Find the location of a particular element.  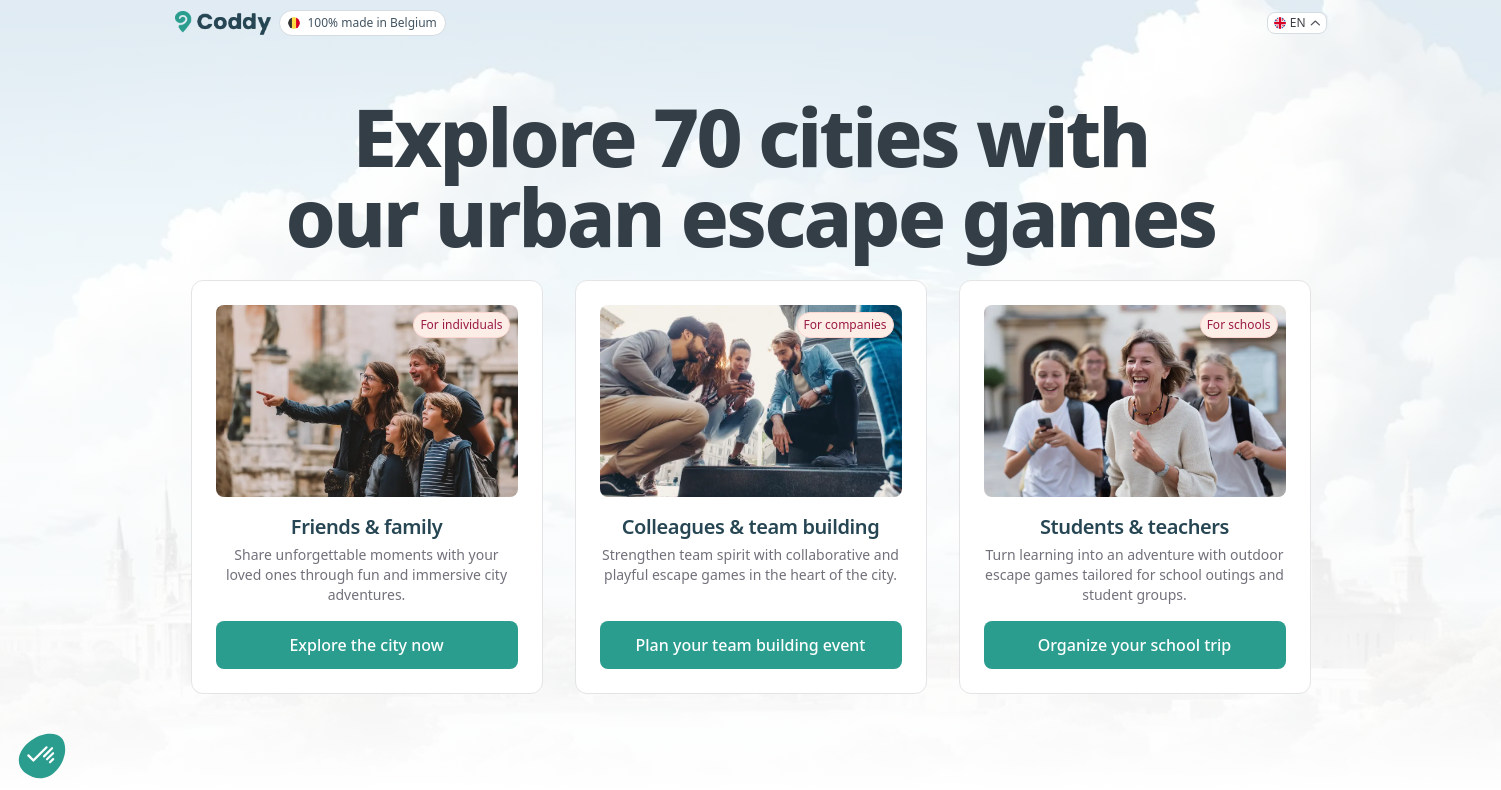

[Coddy] is located at coordinates (223, 23).